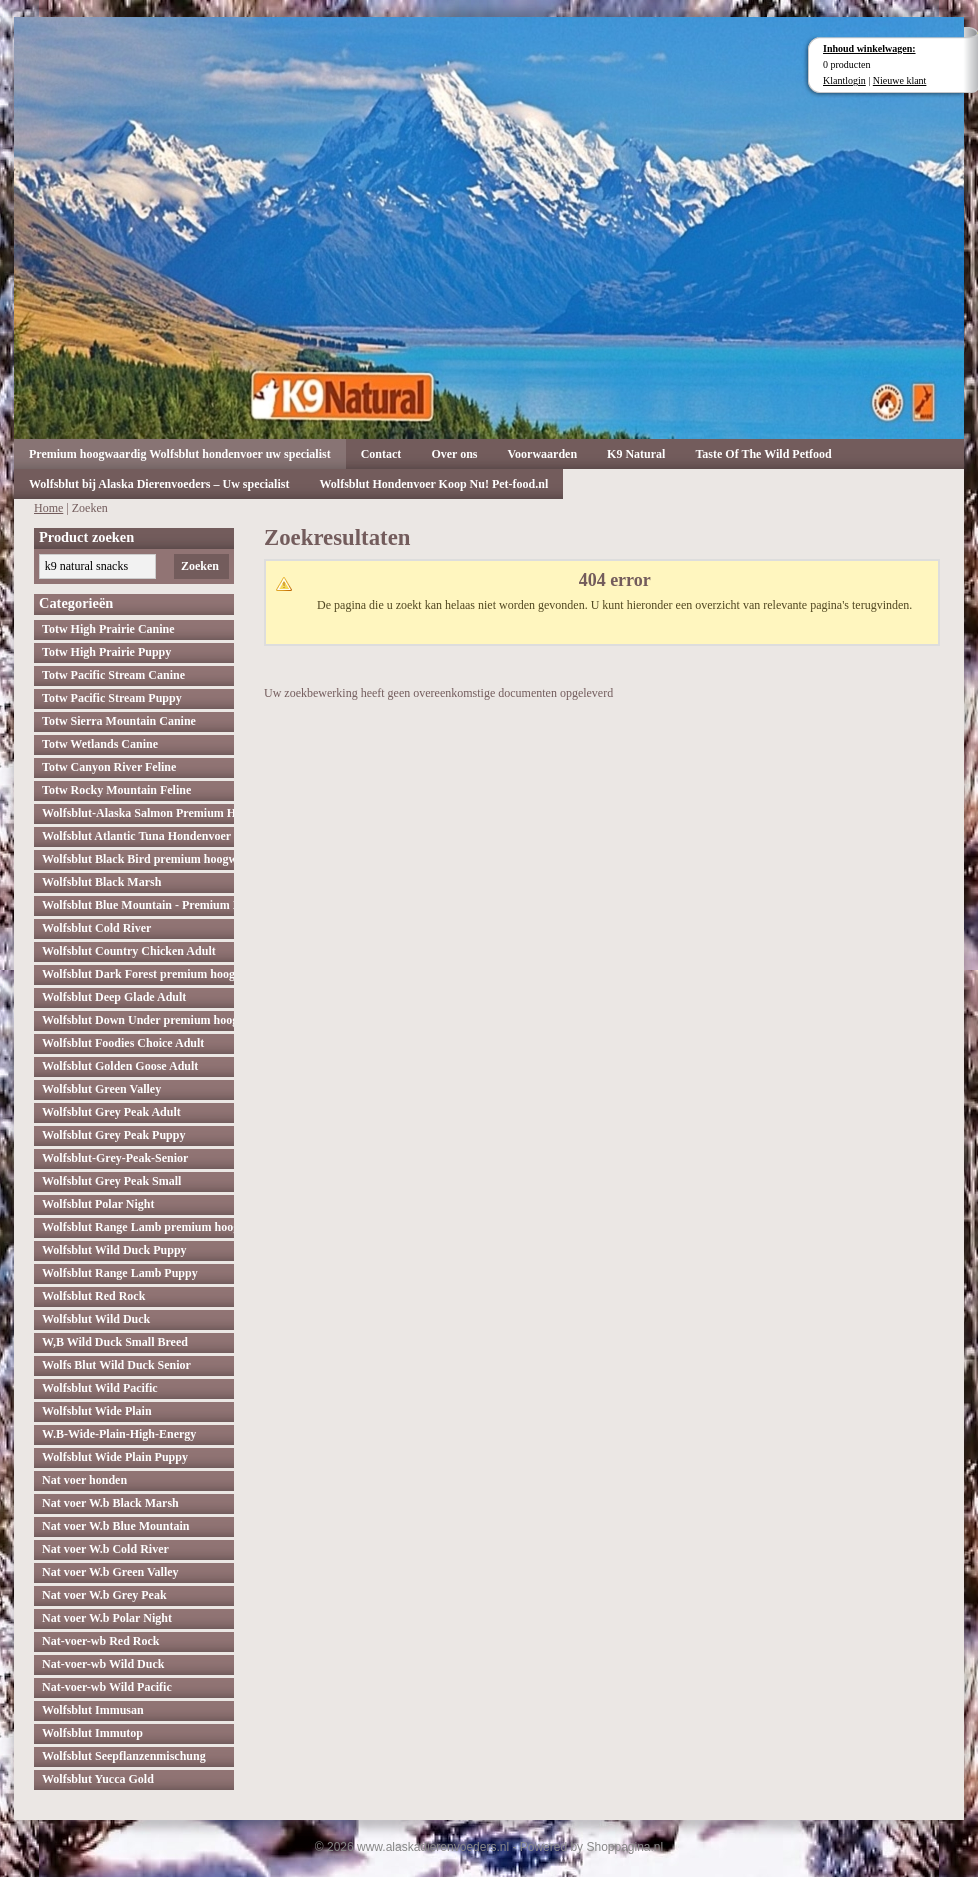 Image resolution: width=978 pixels, height=1877 pixels. Describe the element at coordinates (96, 928) in the screenshot. I see `Wolfsblut Cold River` at that location.